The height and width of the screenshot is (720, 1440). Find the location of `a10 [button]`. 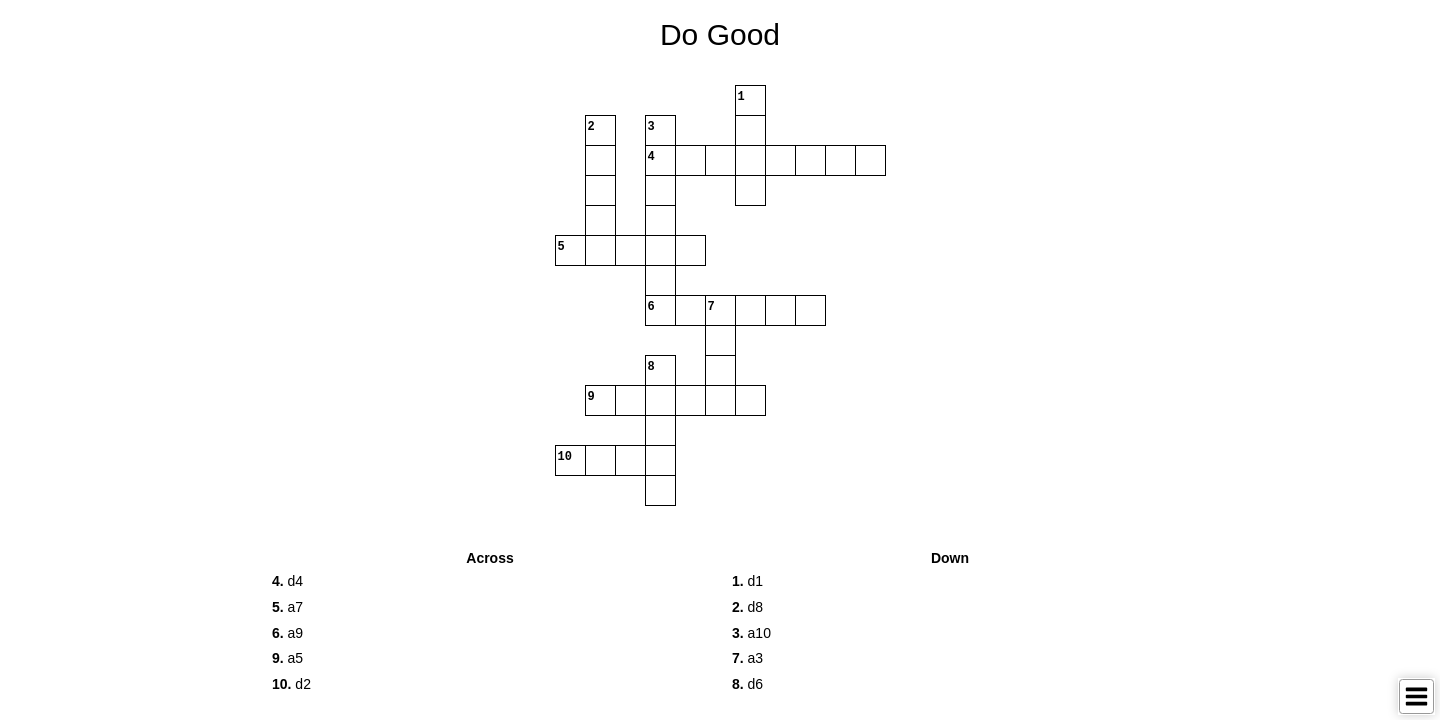

a10 [button] is located at coordinates (751, 633).